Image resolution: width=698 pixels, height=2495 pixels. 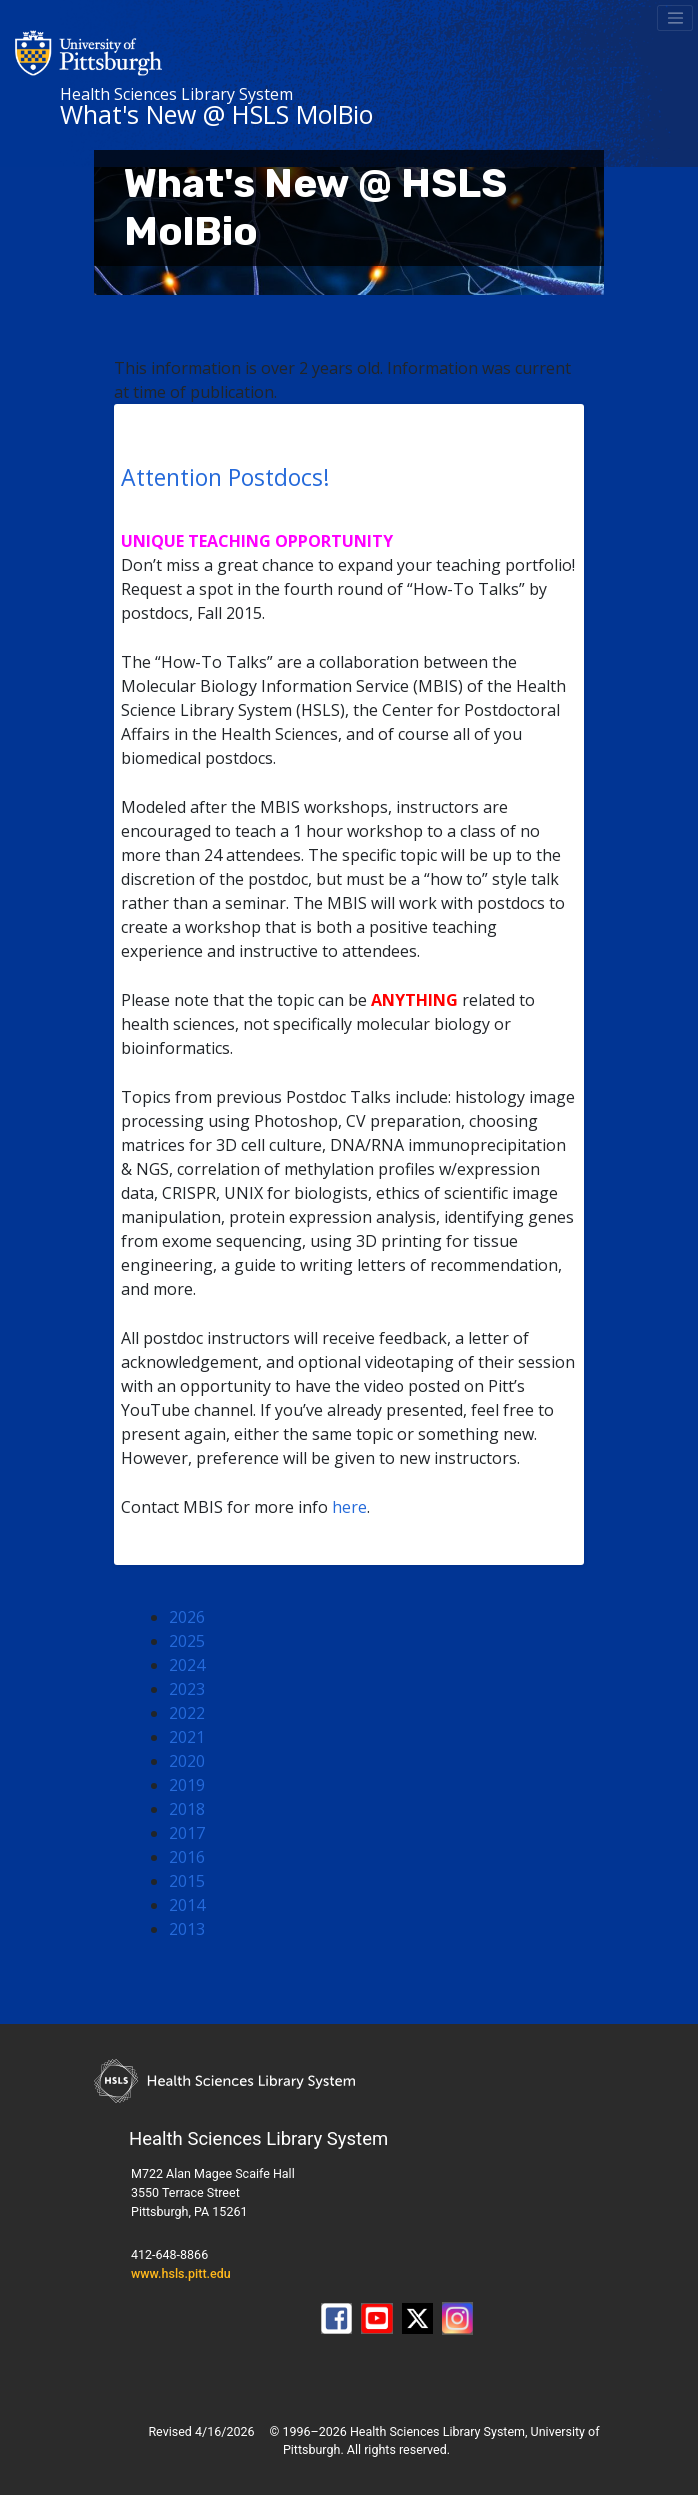 What do you see at coordinates (181, 2273) in the screenshot?
I see `www.hsls.pitt.edu` at bounding box center [181, 2273].